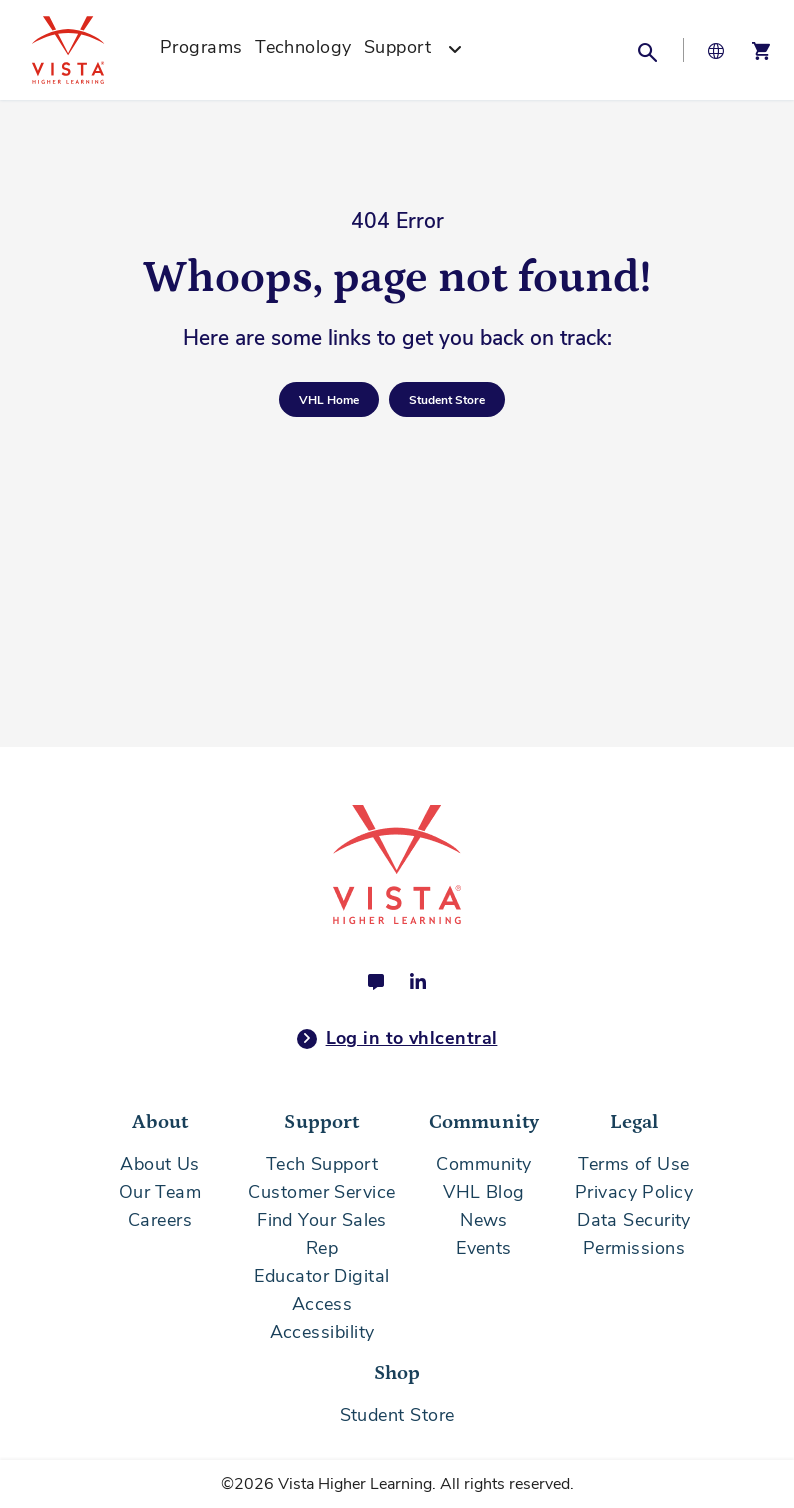 This screenshot has height=1508, width=794. I want to click on News, so click(484, 1220).